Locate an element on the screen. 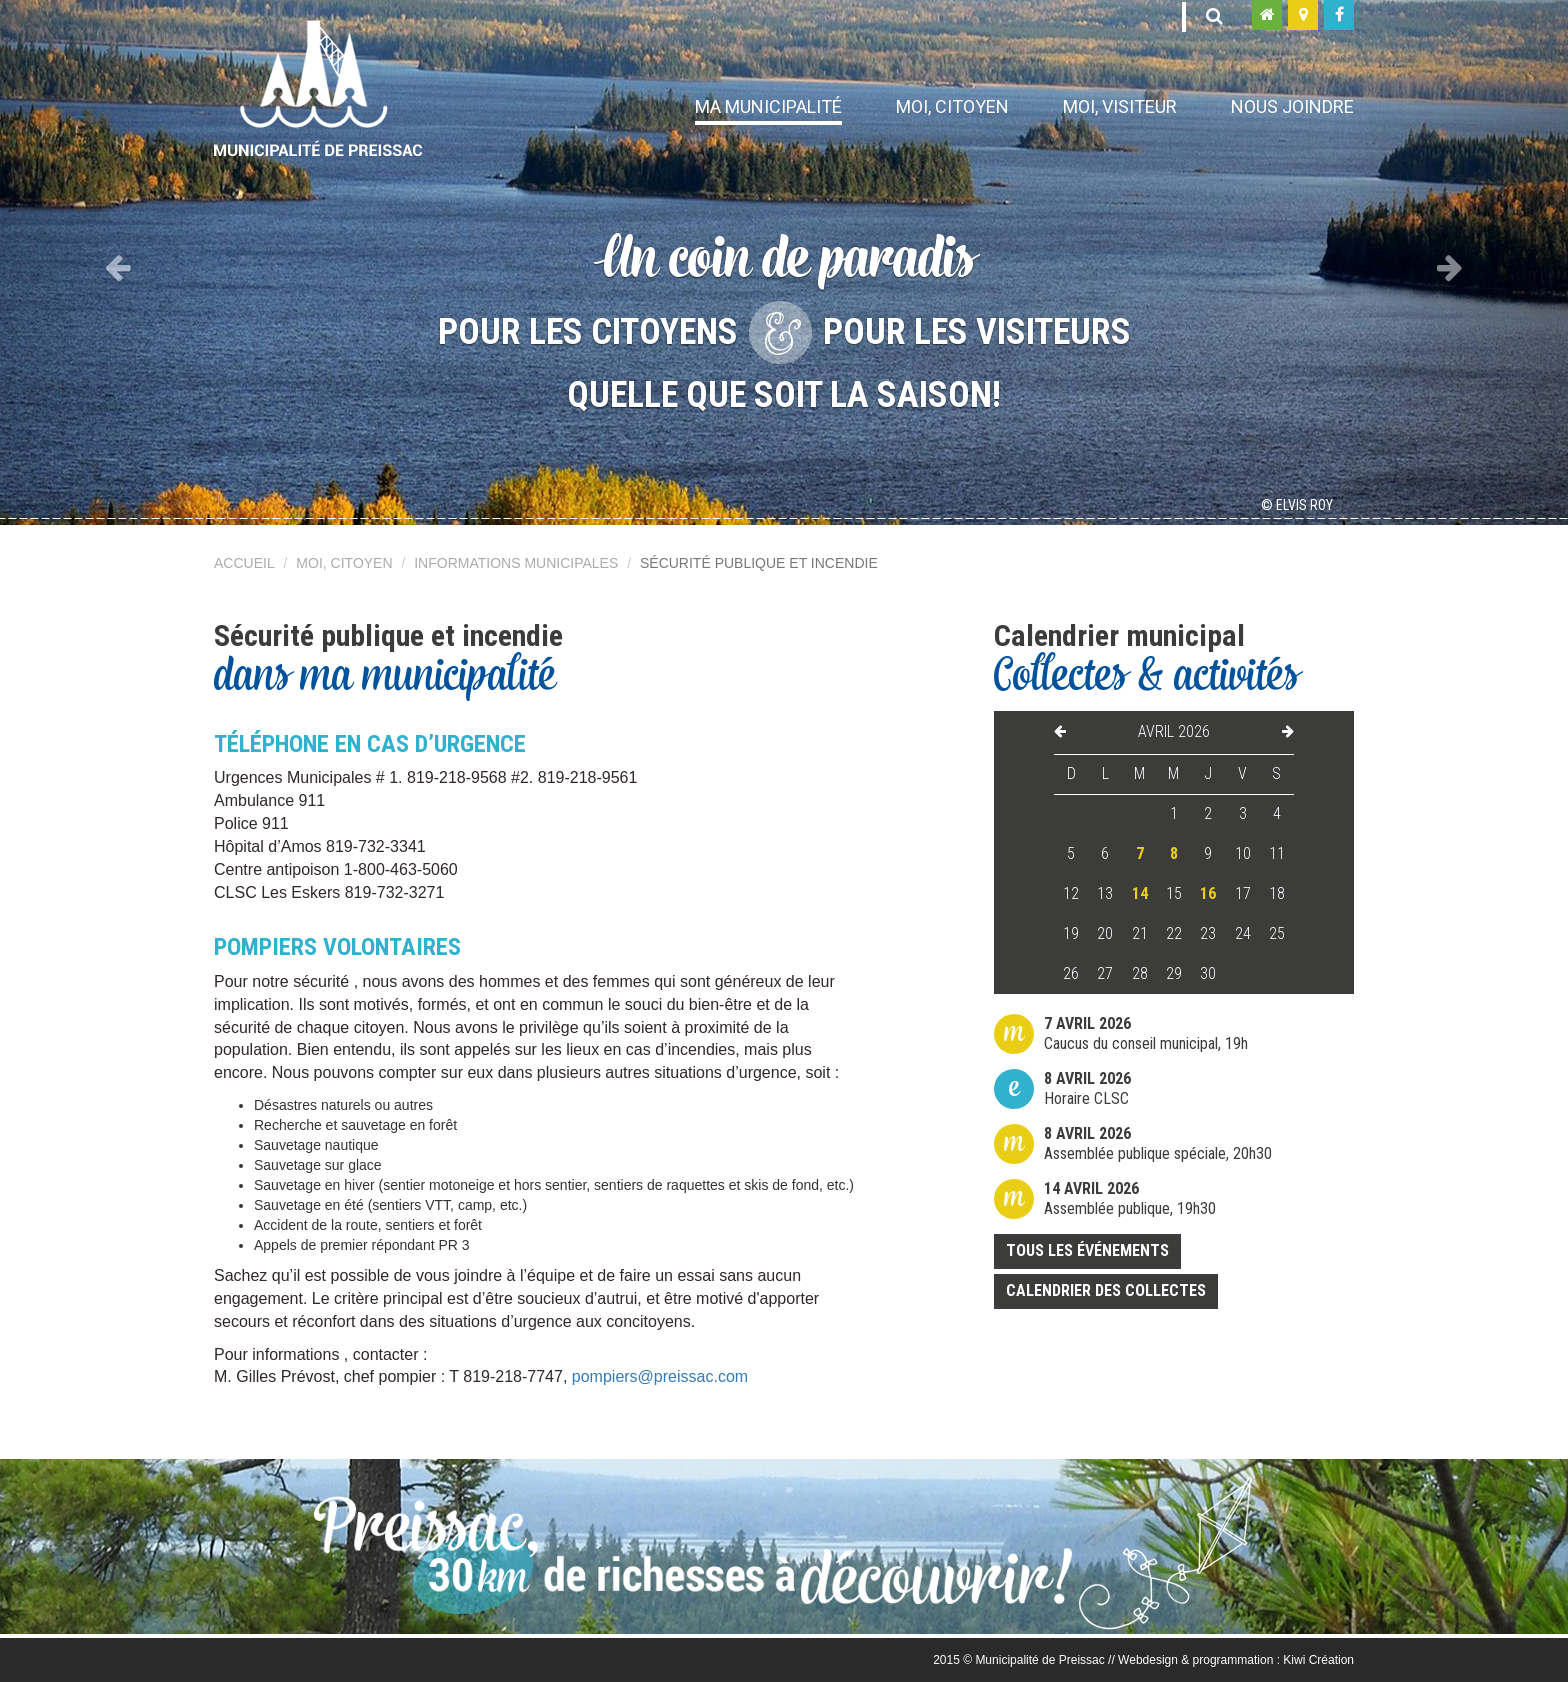 This screenshot has height=1682, width=1568. Assemblée publique, 19h30 is located at coordinates (1130, 1198).